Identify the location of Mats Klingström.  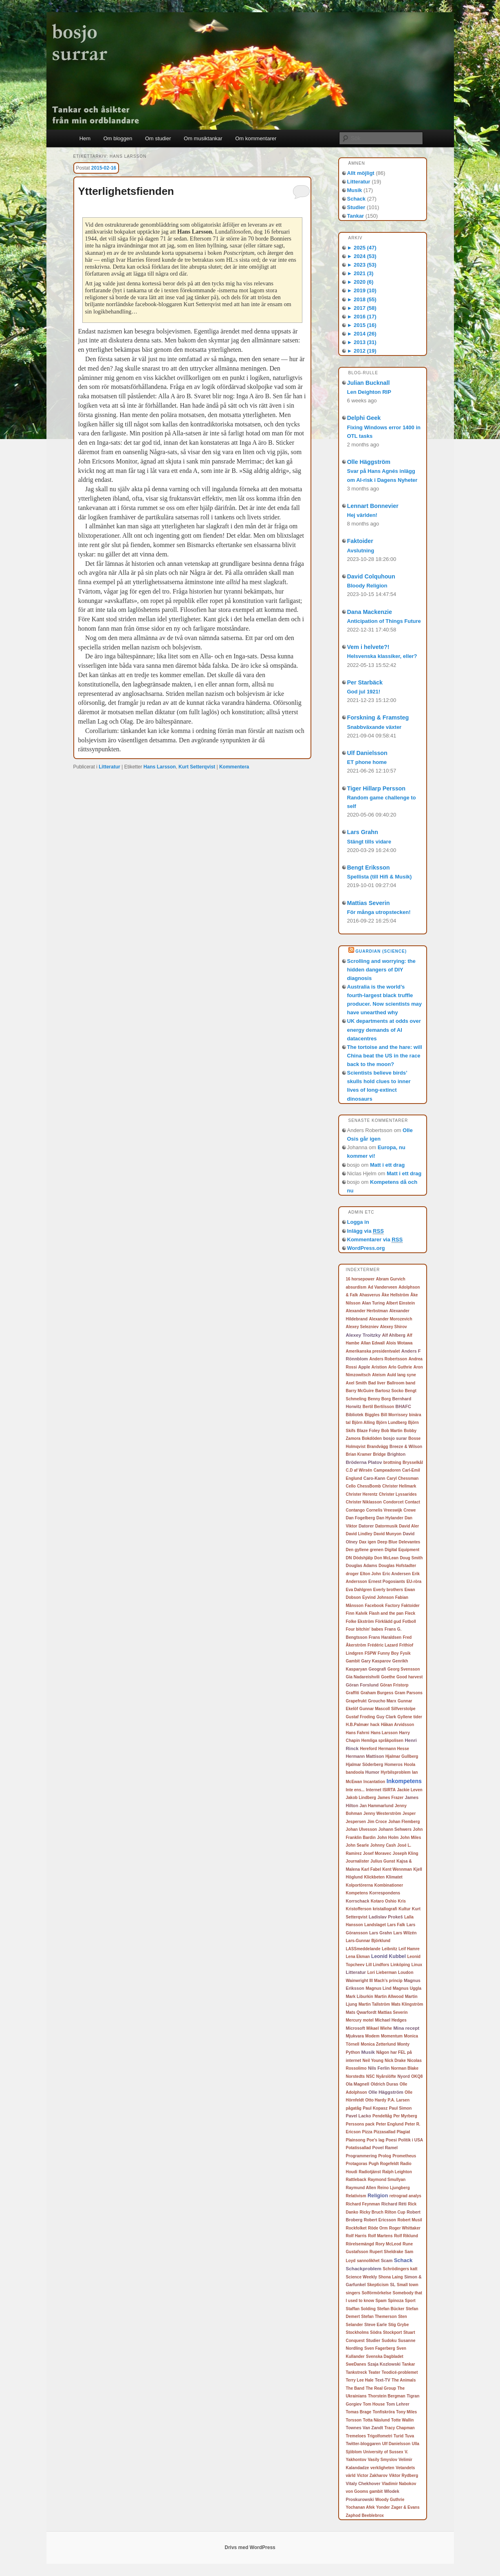
(407, 2004).